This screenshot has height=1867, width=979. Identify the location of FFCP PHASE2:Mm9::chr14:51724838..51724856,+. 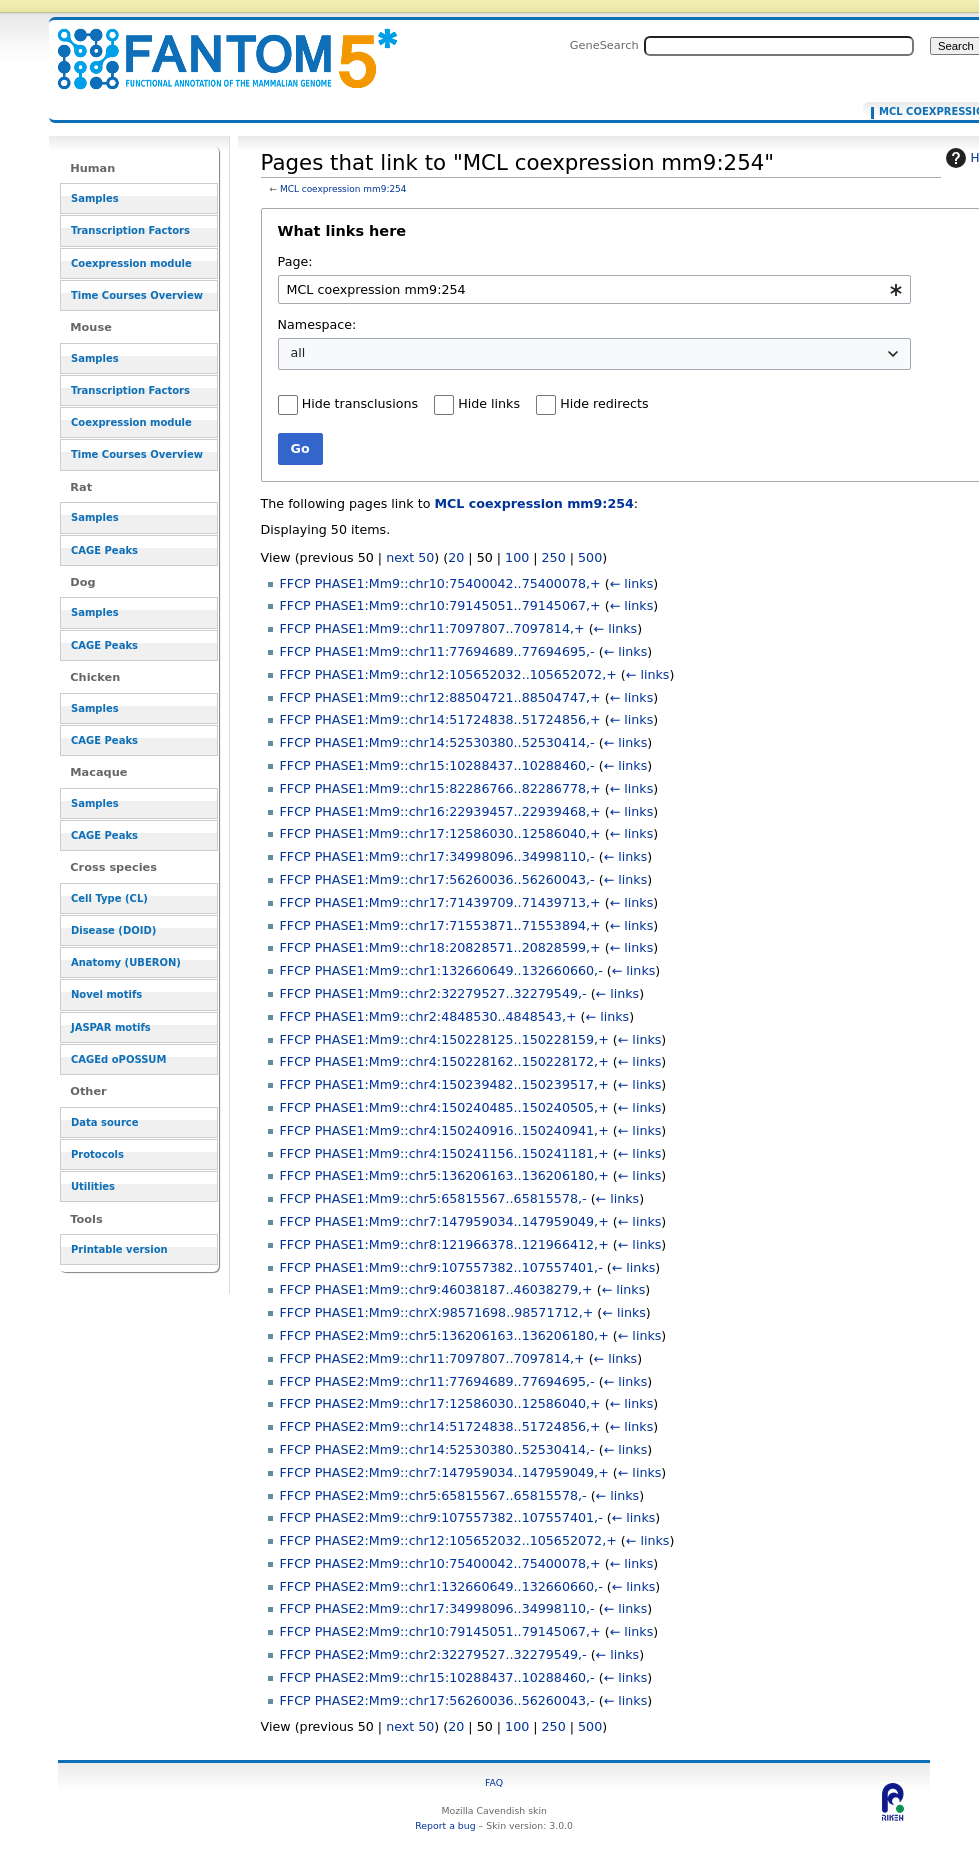
(440, 1426).